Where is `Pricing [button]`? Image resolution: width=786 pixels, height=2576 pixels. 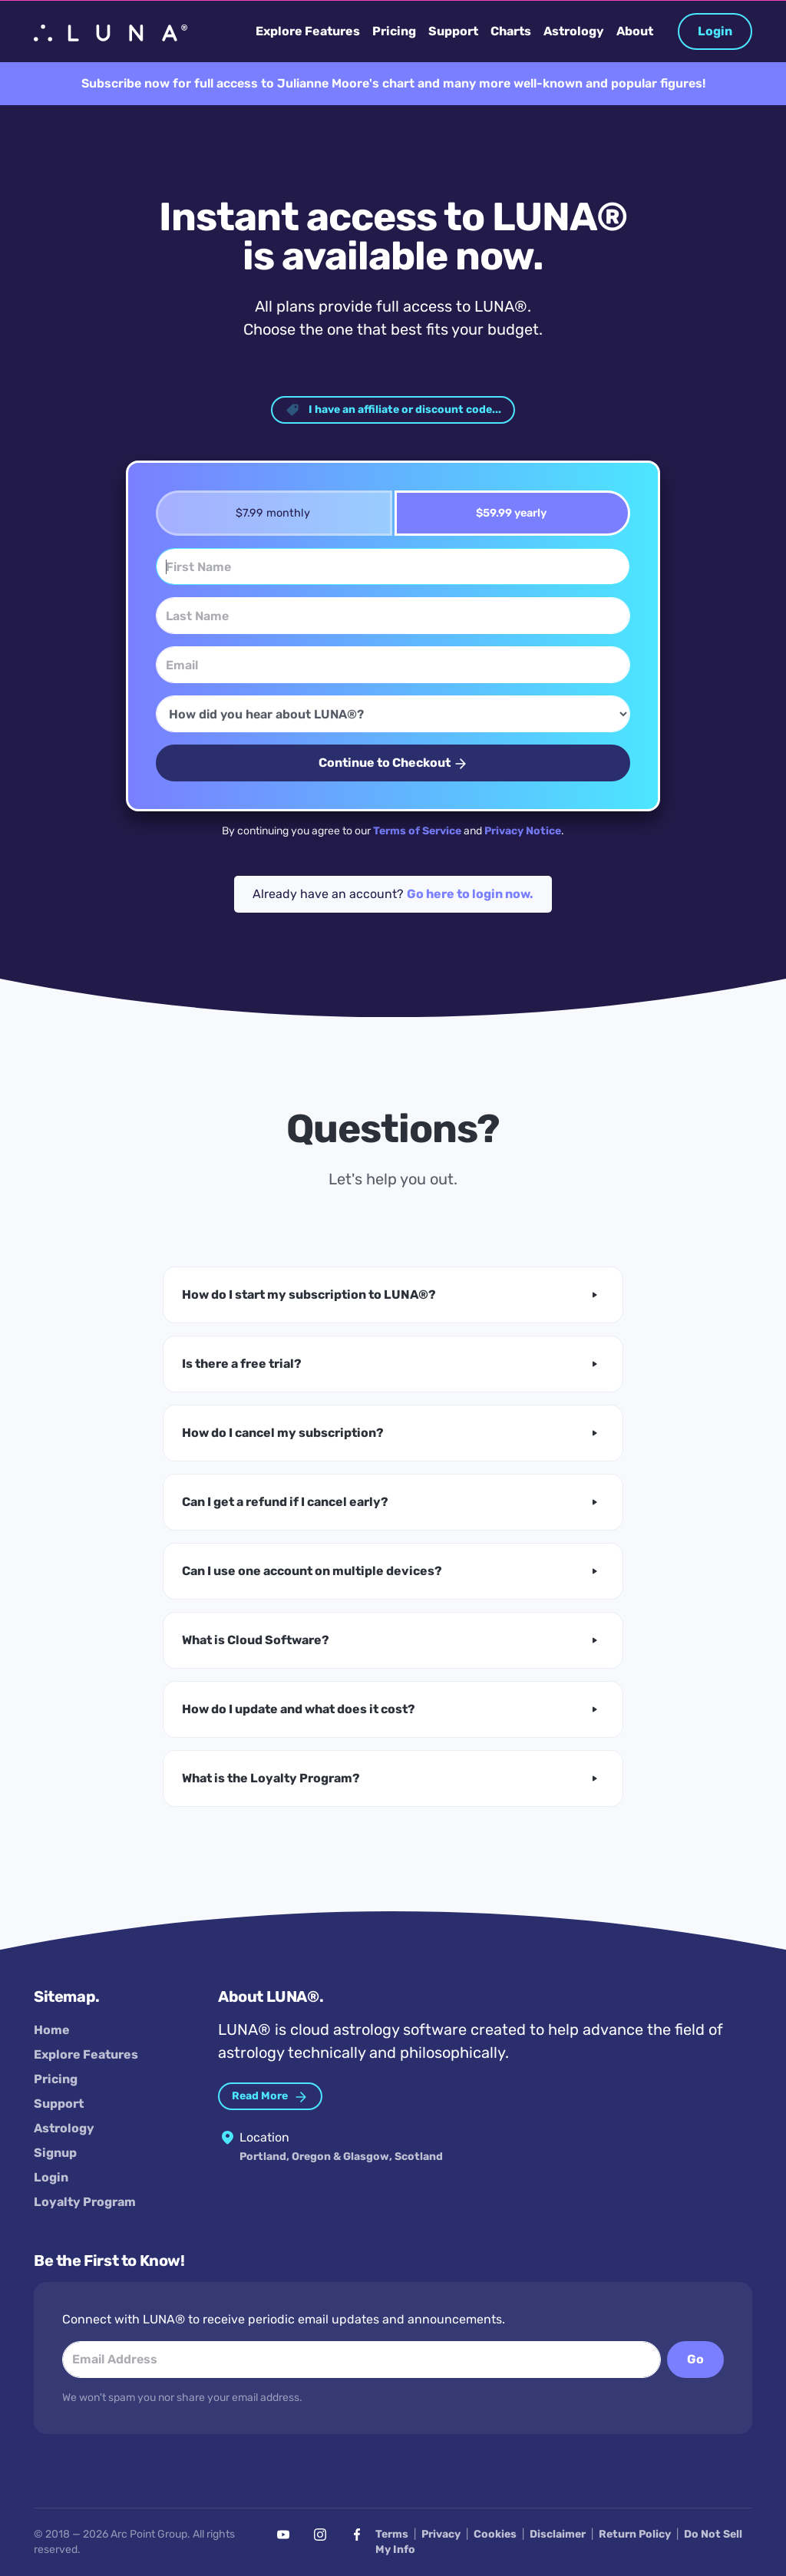
Pricing [button] is located at coordinates (394, 31).